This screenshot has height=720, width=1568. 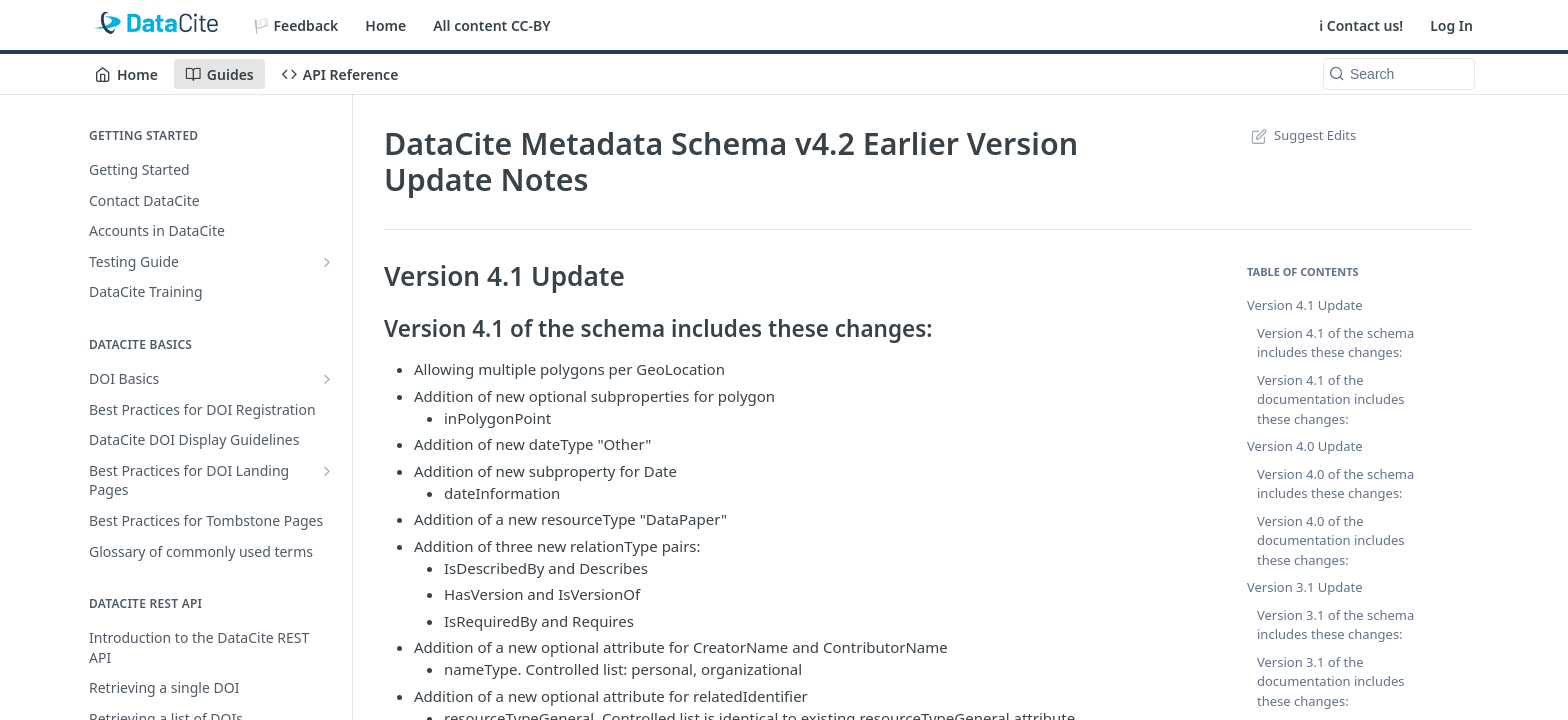 What do you see at coordinates (1335, 625) in the screenshot?
I see `Version 3.1 of the schema includes these changes:` at bounding box center [1335, 625].